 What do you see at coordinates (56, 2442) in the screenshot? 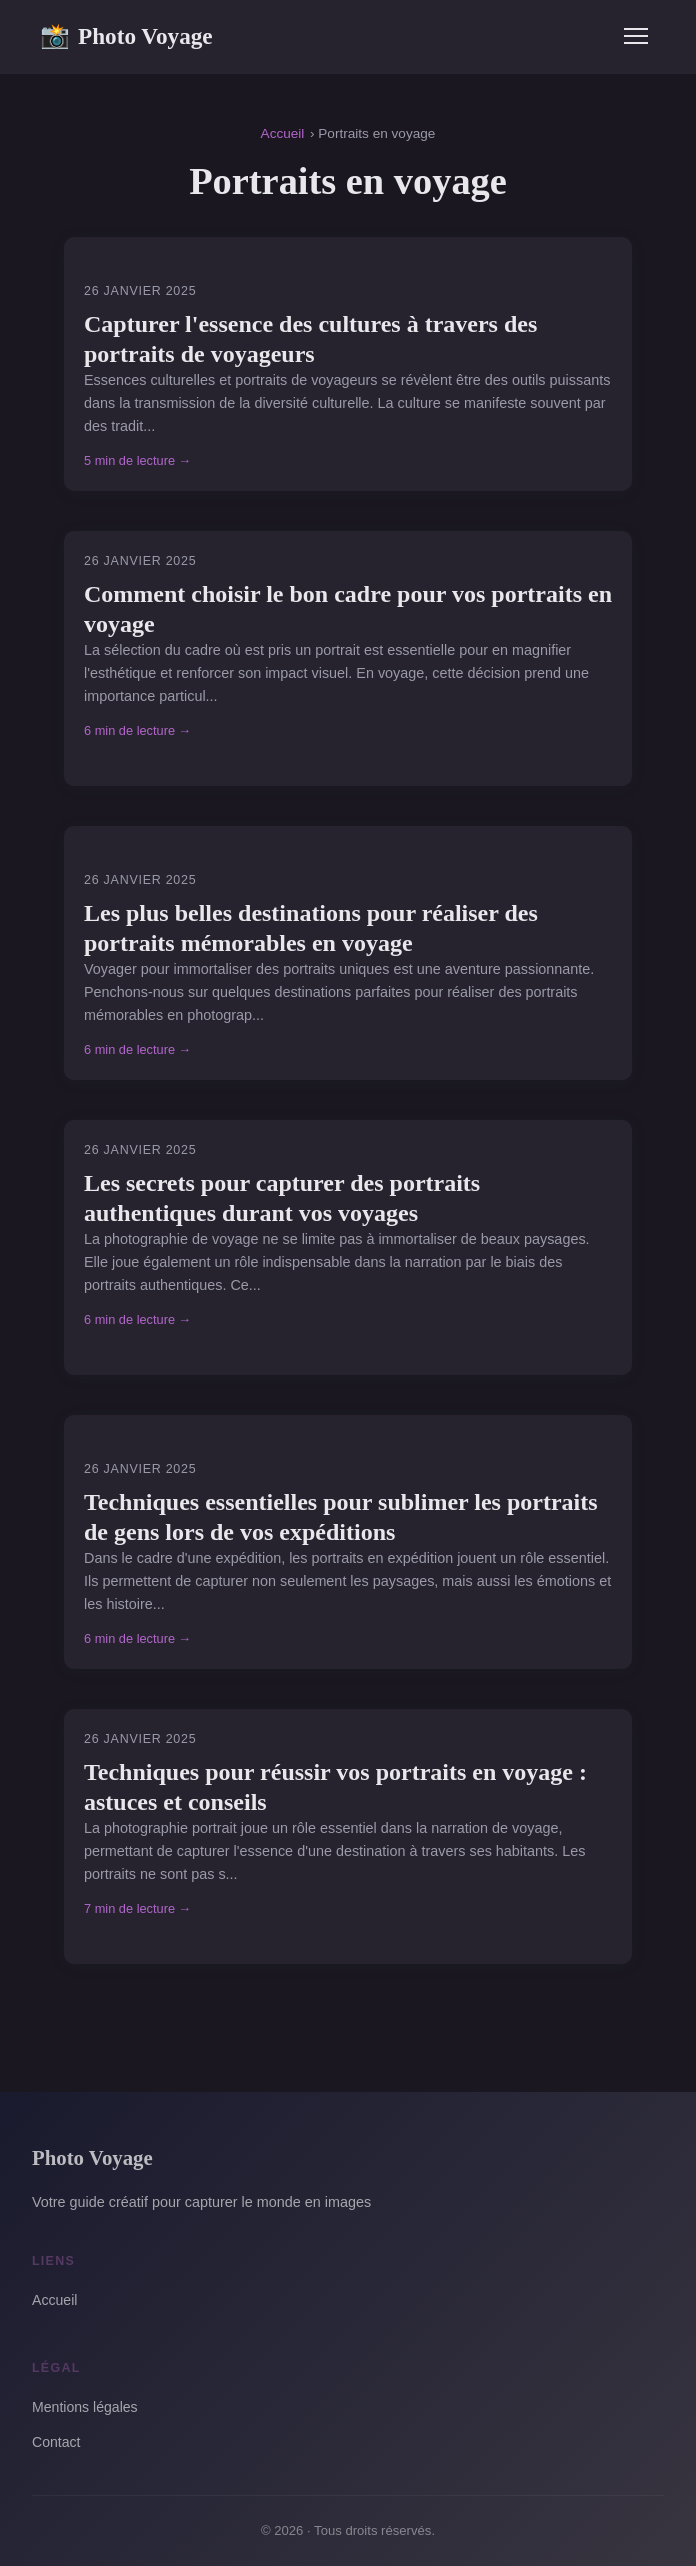
I see `Contact` at bounding box center [56, 2442].